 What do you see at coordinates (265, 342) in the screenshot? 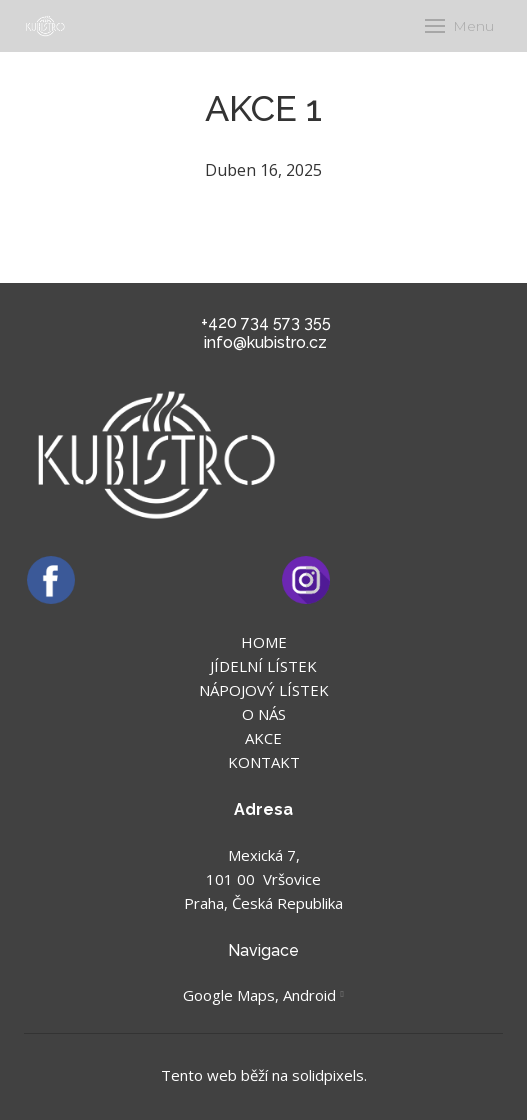
I see `info@kubistro.cz` at bounding box center [265, 342].